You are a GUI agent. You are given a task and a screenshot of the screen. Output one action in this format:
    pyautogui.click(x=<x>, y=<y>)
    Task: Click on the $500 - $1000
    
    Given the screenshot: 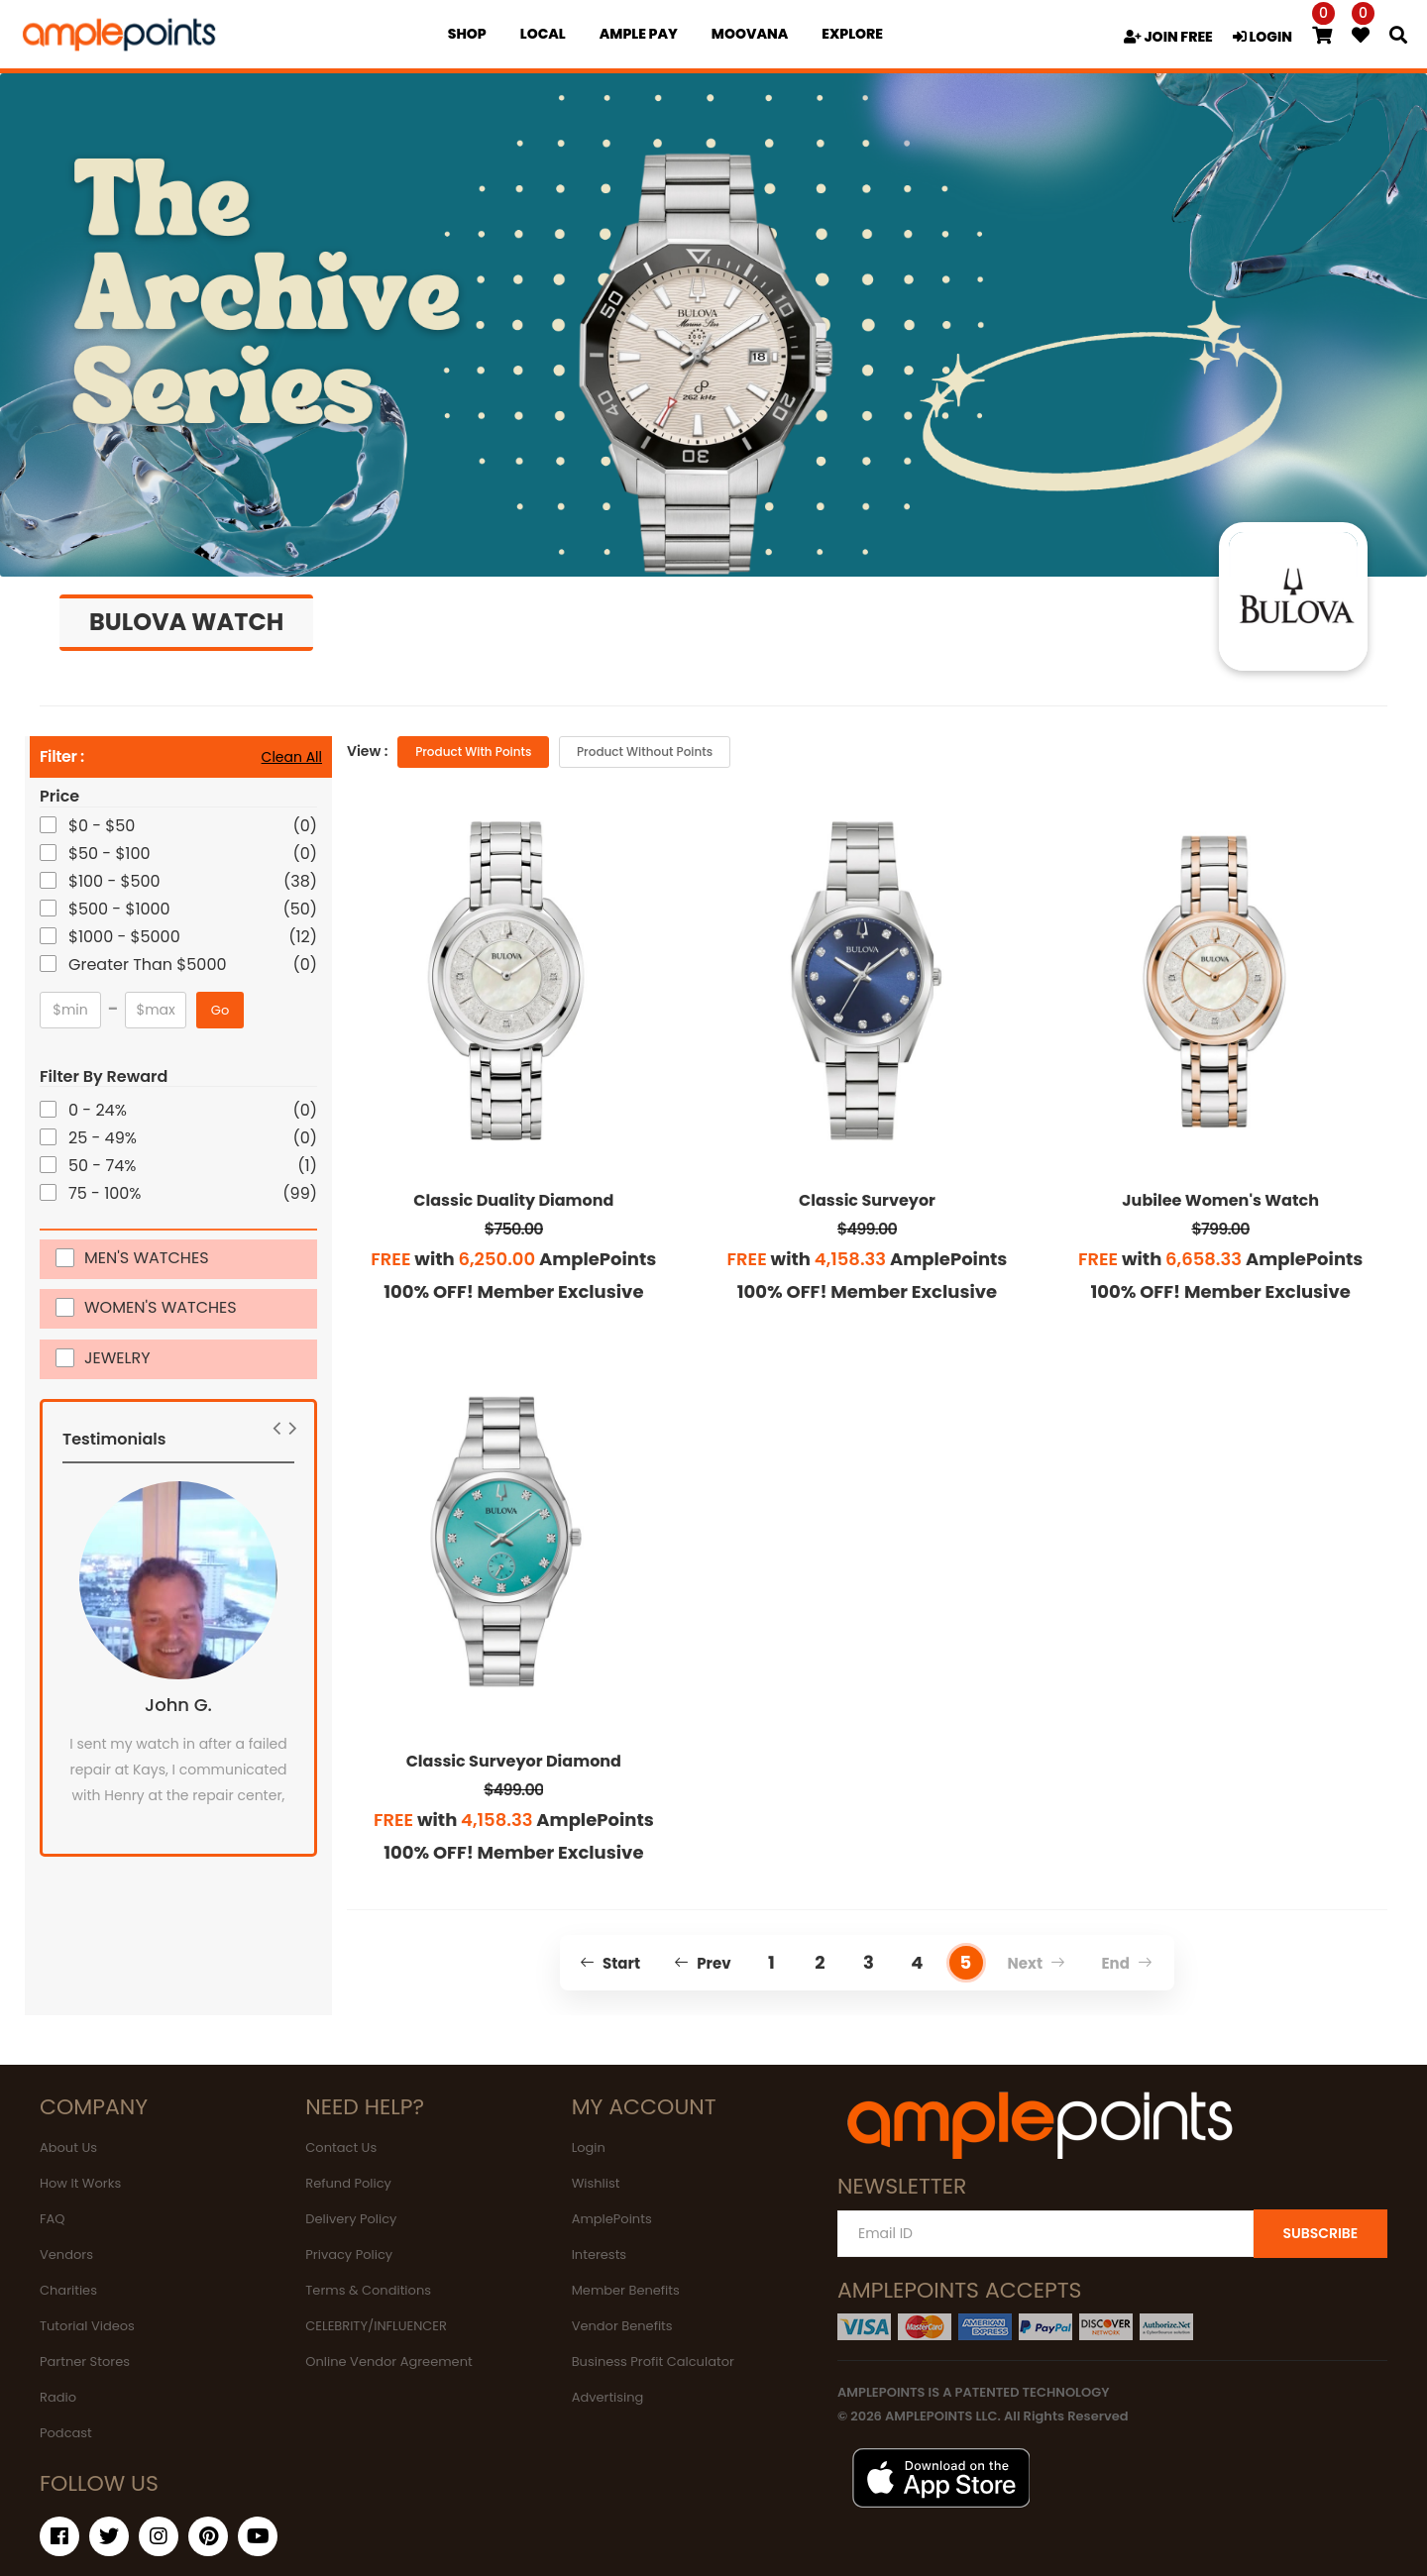 What is the action you would take?
    pyautogui.click(x=120, y=909)
    